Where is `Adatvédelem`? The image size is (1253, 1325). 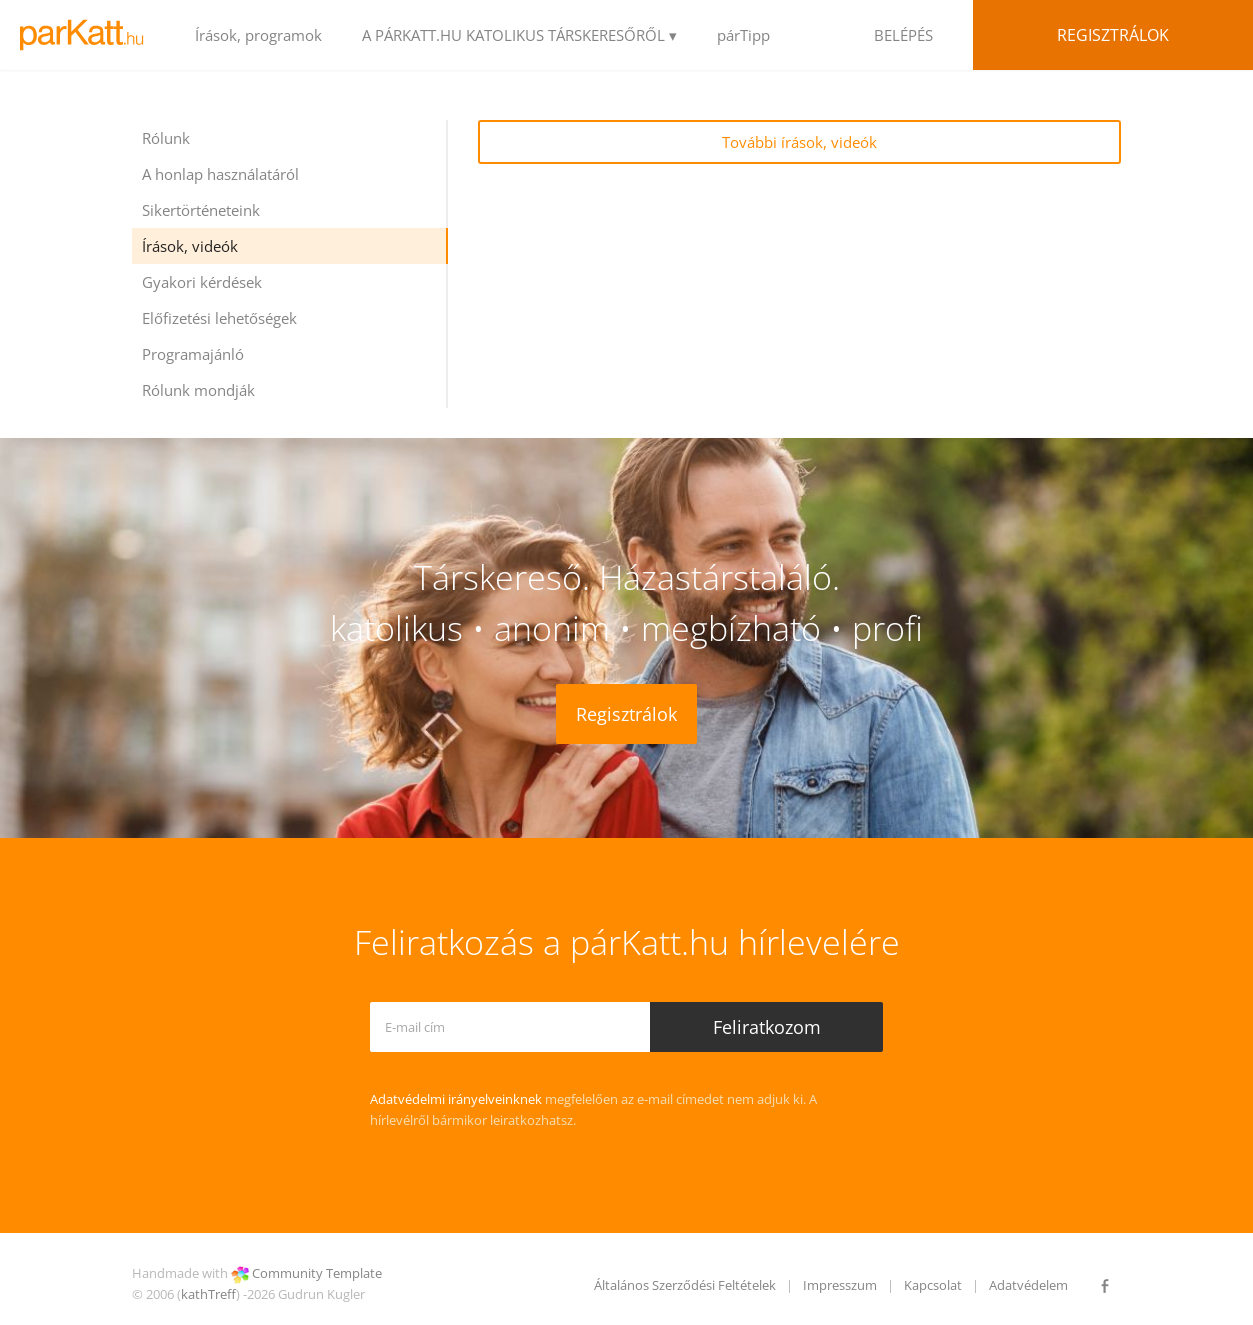
Adatvédelem is located at coordinates (1028, 1285).